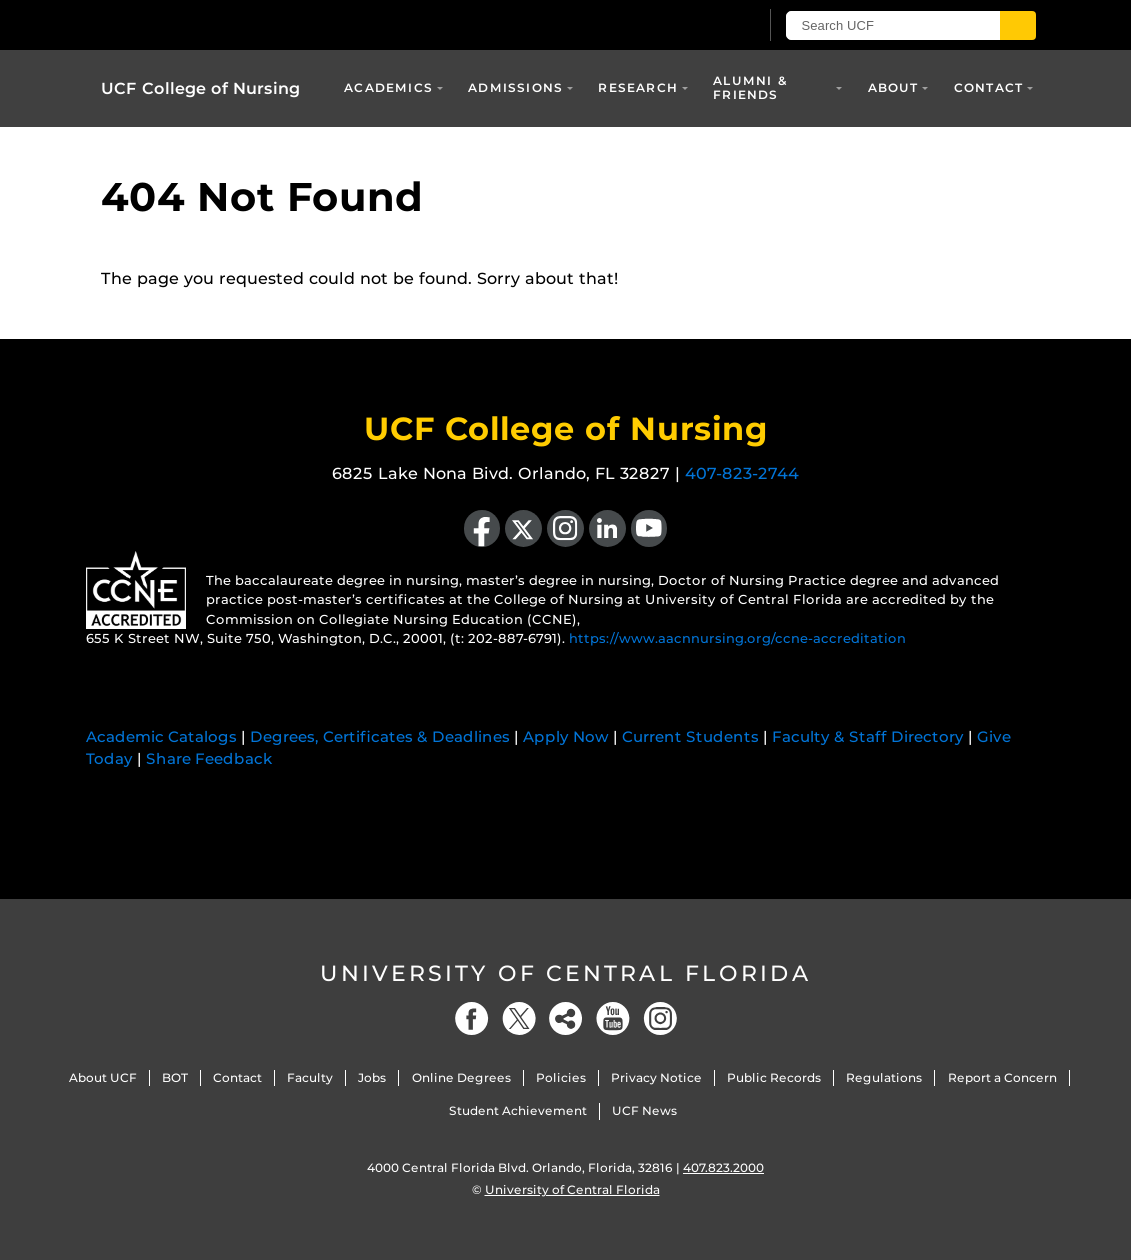 The height and width of the screenshot is (1260, 1131). What do you see at coordinates (103, 1077) in the screenshot?
I see `About UCF` at bounding box center [103, 1077].